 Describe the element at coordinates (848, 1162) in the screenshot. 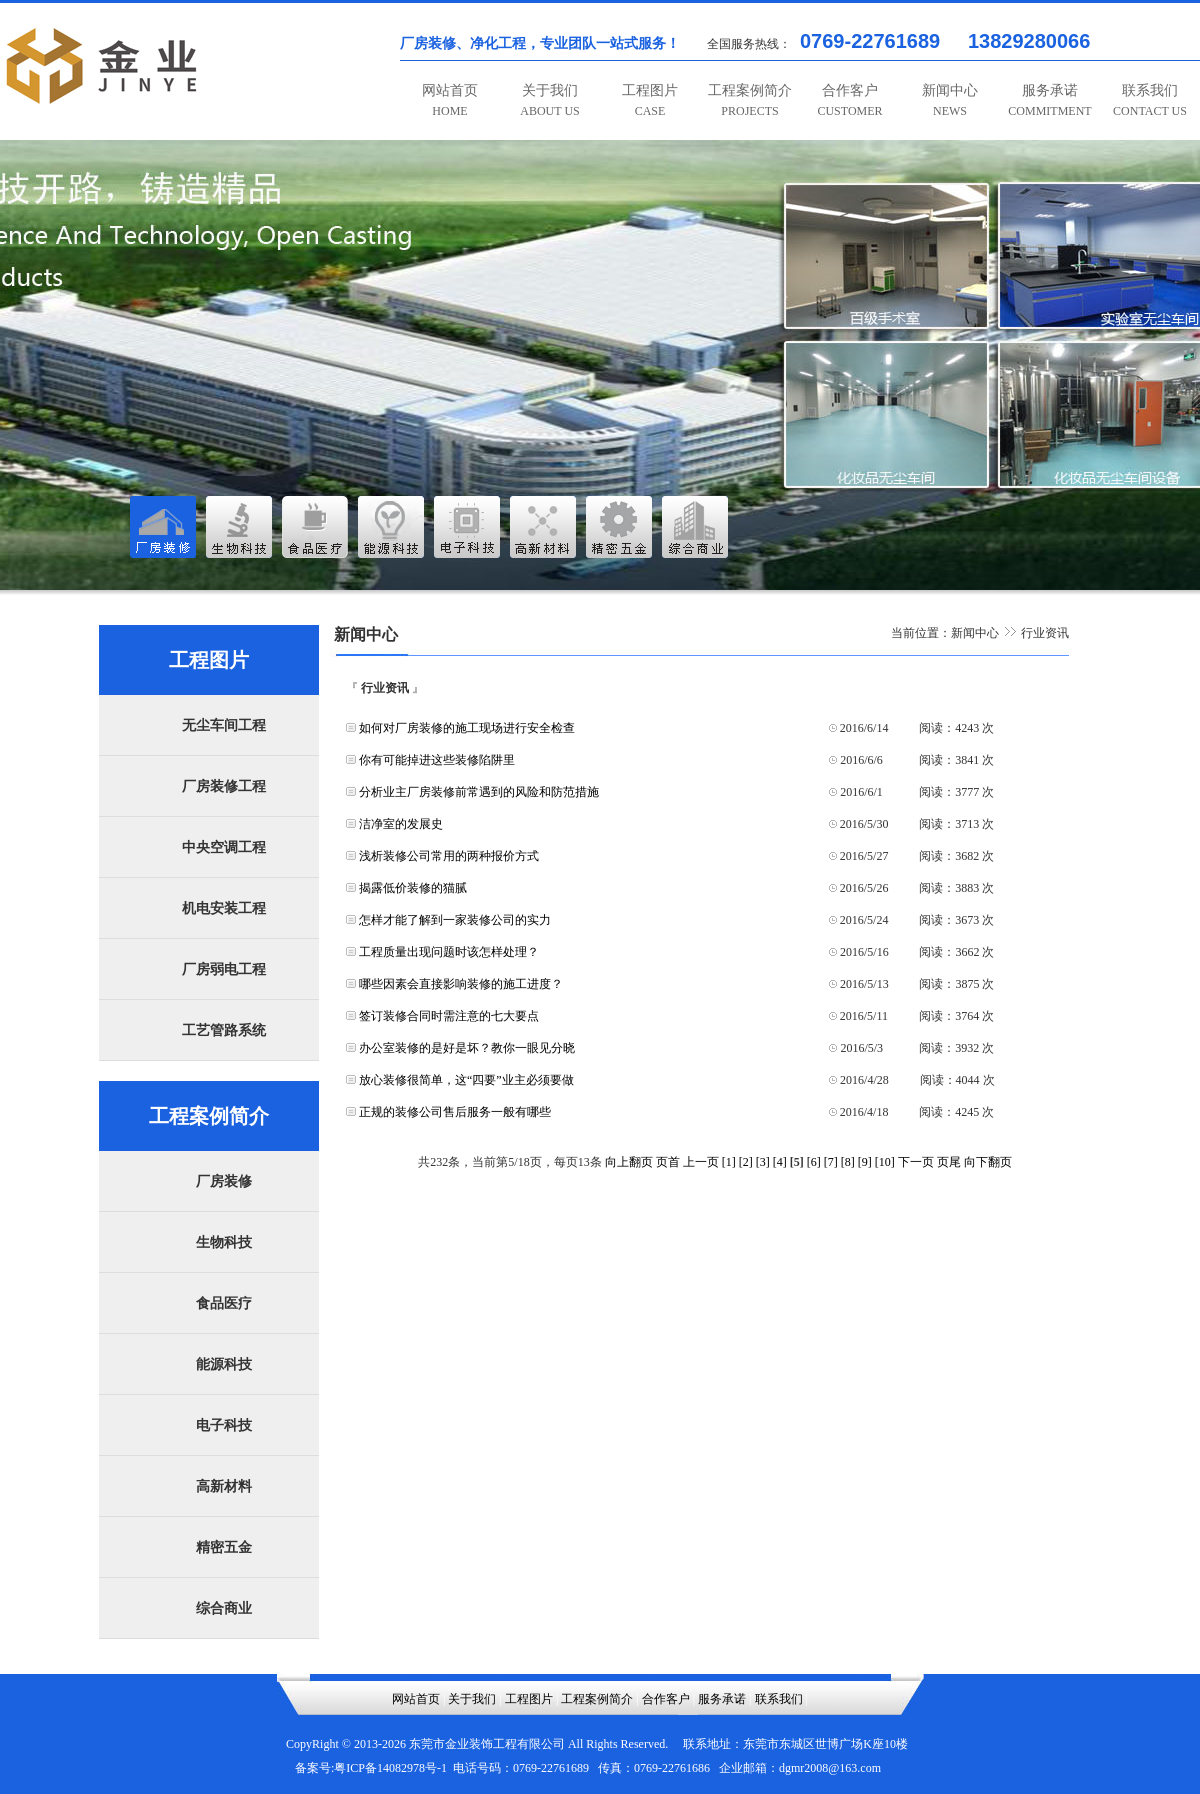

I see `[8]` at that location.